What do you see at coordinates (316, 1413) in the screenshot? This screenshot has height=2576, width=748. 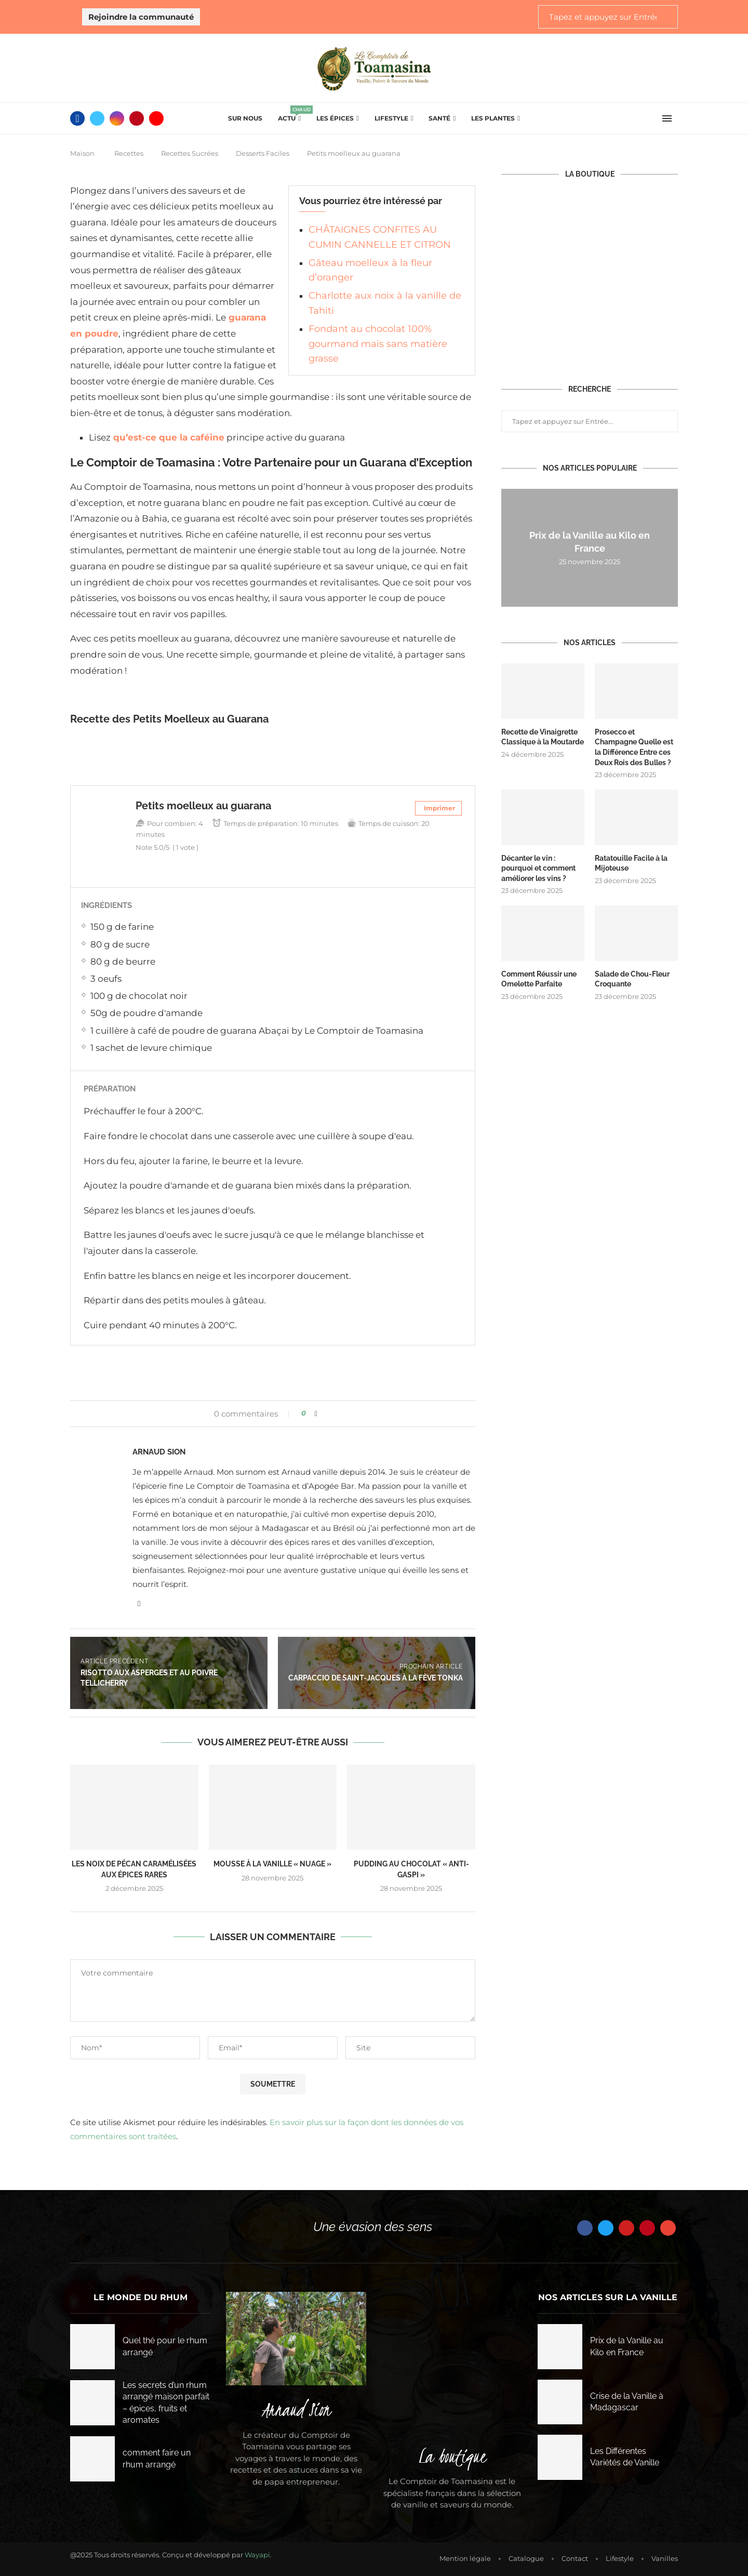 I see `[Share on Facebook]` at bounding box center [316, 1413].